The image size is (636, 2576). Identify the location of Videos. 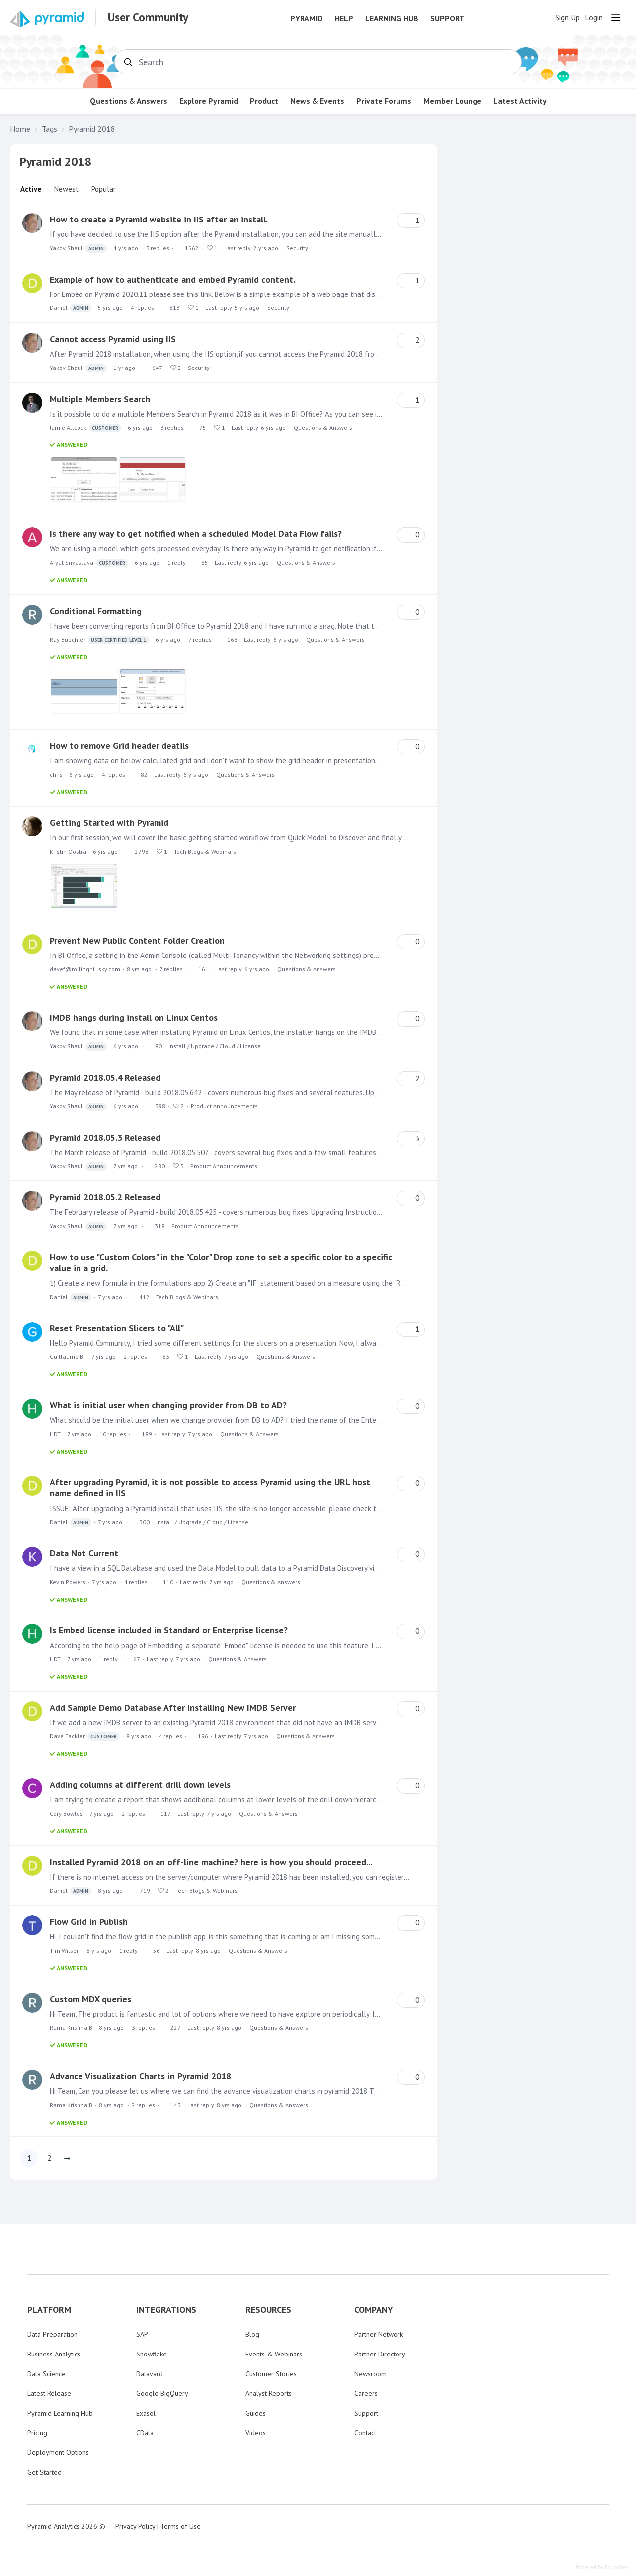
(255, 2433).